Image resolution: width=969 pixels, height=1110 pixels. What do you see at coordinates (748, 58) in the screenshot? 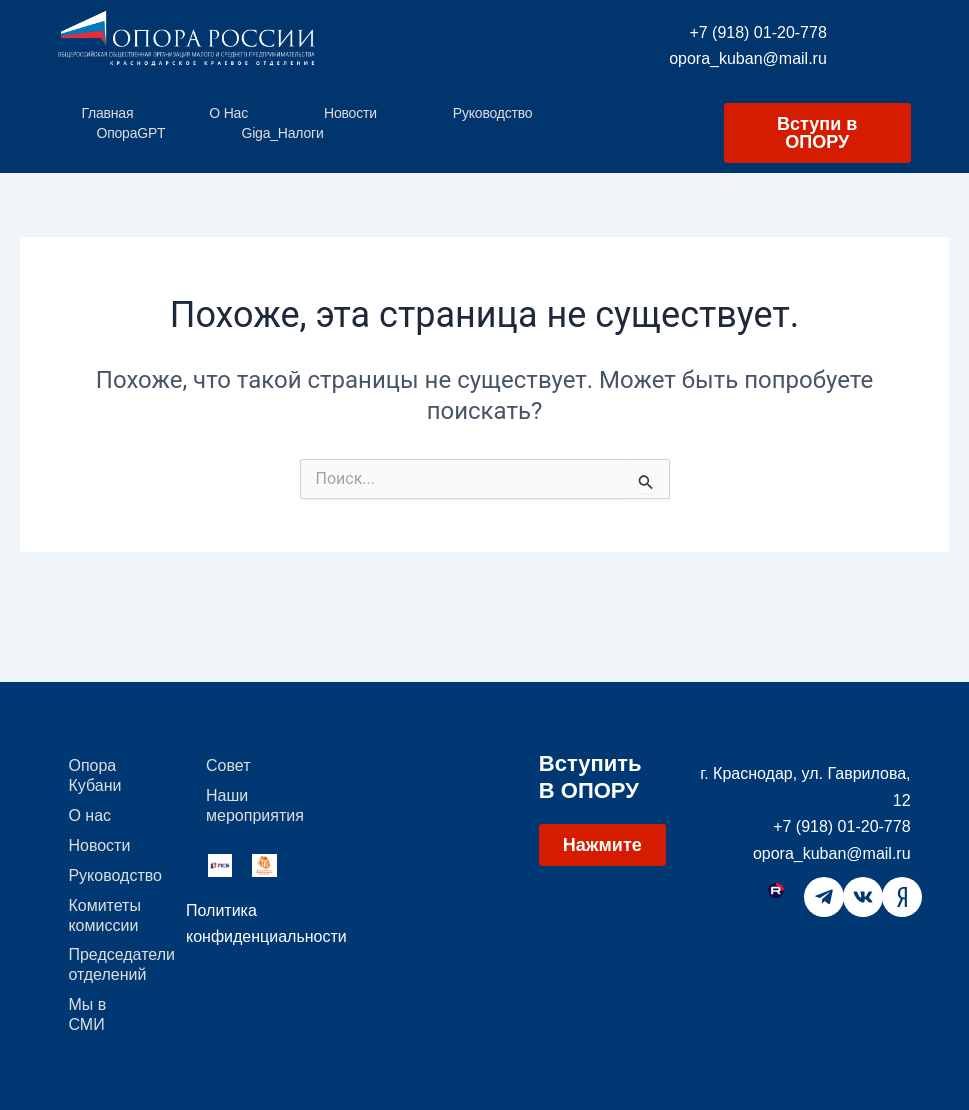
I see `opora_kuban@mail.ru` at bounding box center [748, 58].